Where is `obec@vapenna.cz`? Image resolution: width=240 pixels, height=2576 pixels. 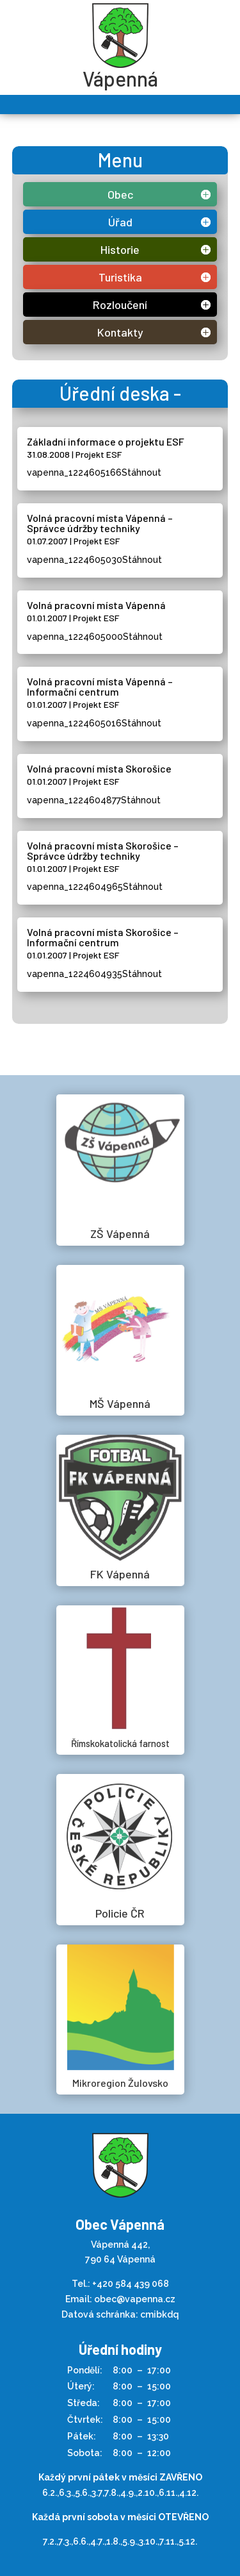
obec@vapenna.cz is located at coordinates (134, 2299).